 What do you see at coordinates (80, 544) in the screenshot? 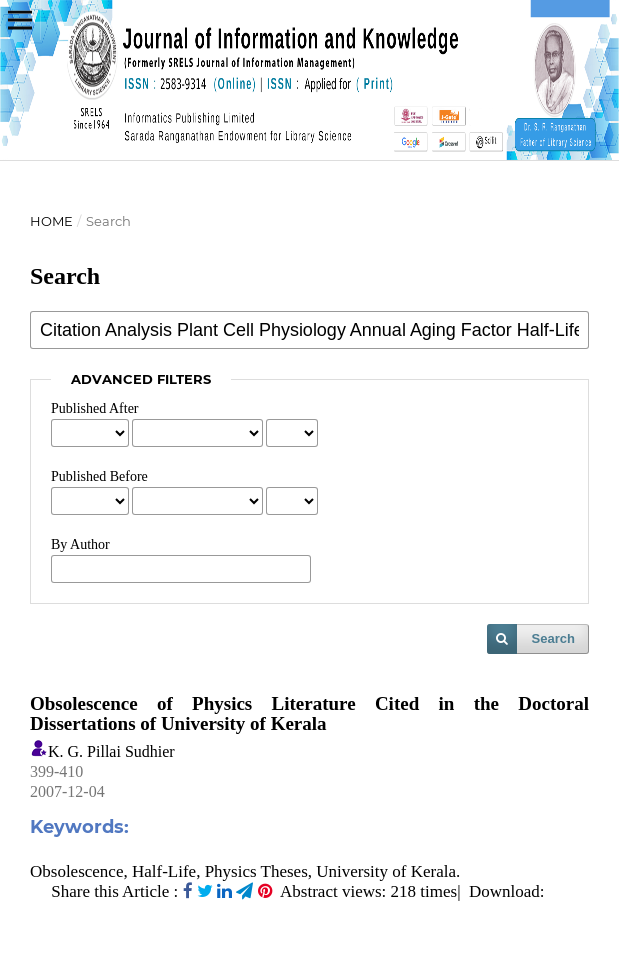
I see `By Author` at bounding box center [80, 544].